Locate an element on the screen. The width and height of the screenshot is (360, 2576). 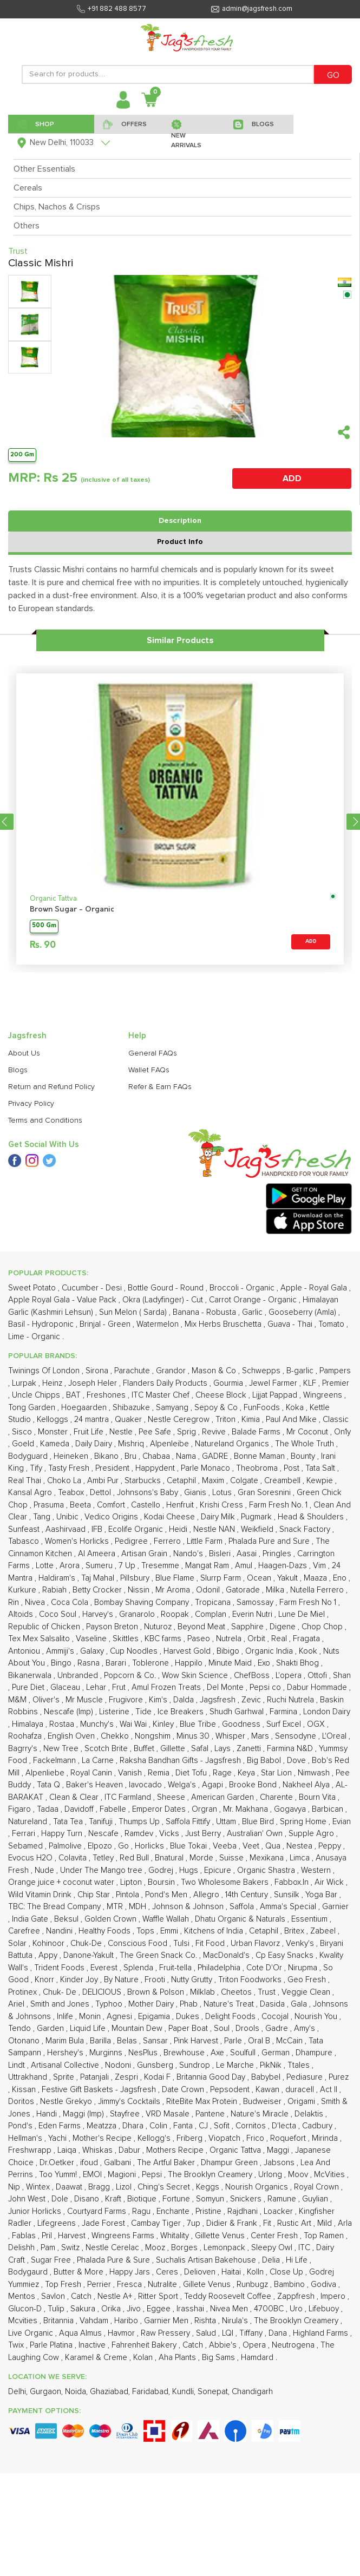
Go is located at coordinates (124, 1846).